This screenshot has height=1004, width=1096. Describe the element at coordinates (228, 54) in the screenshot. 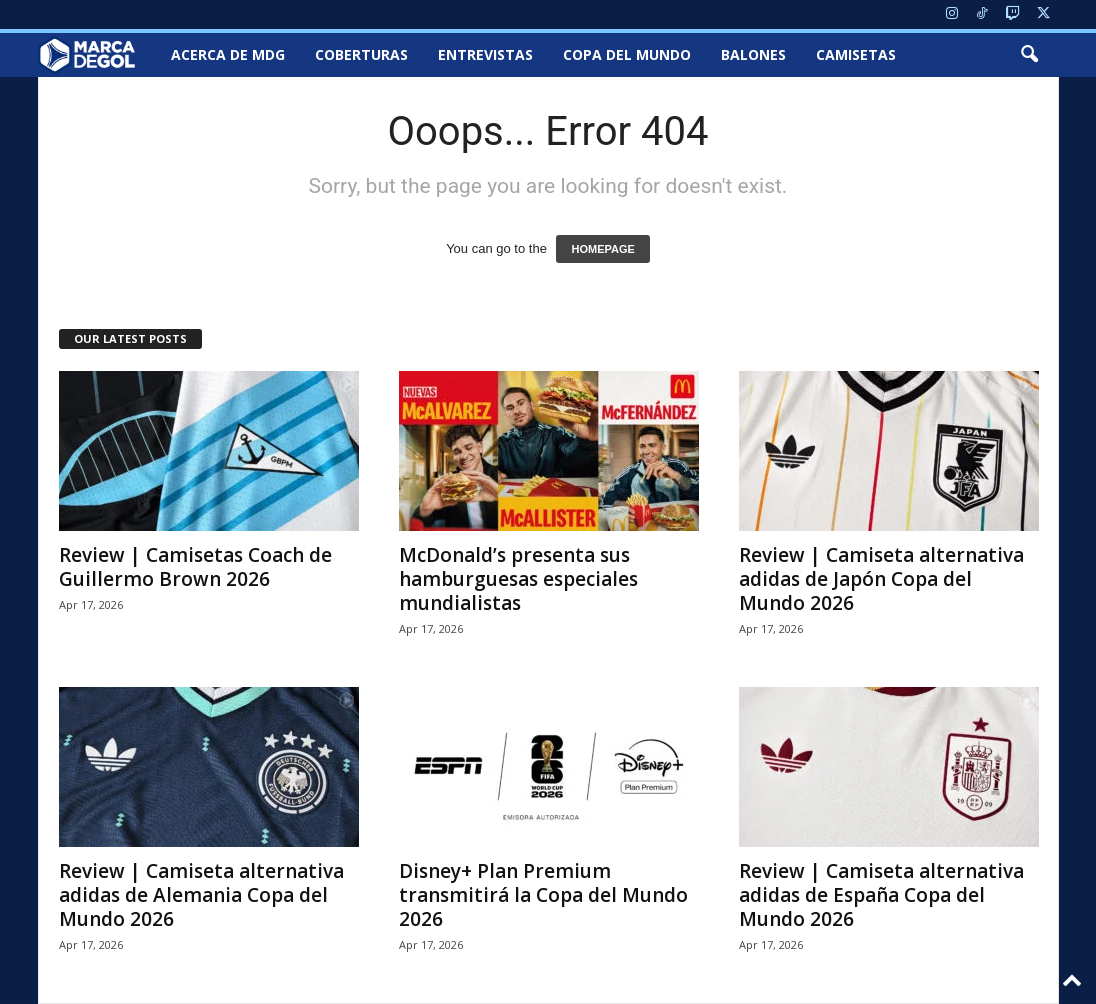

I see `Acerca de MDG` at that location.